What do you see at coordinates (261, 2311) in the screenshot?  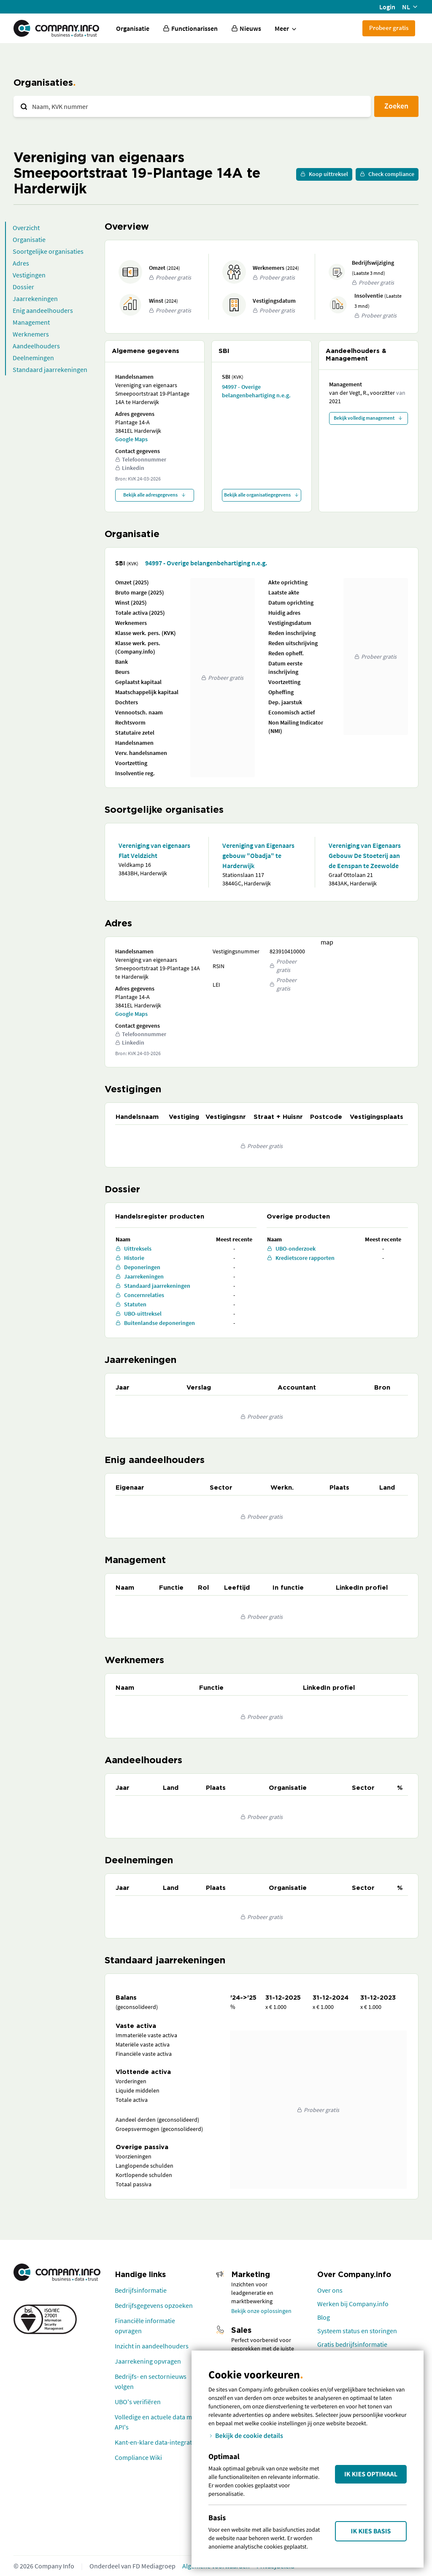 I see `Bekijk onze oplossingen` at bounding box center [261, 2311].